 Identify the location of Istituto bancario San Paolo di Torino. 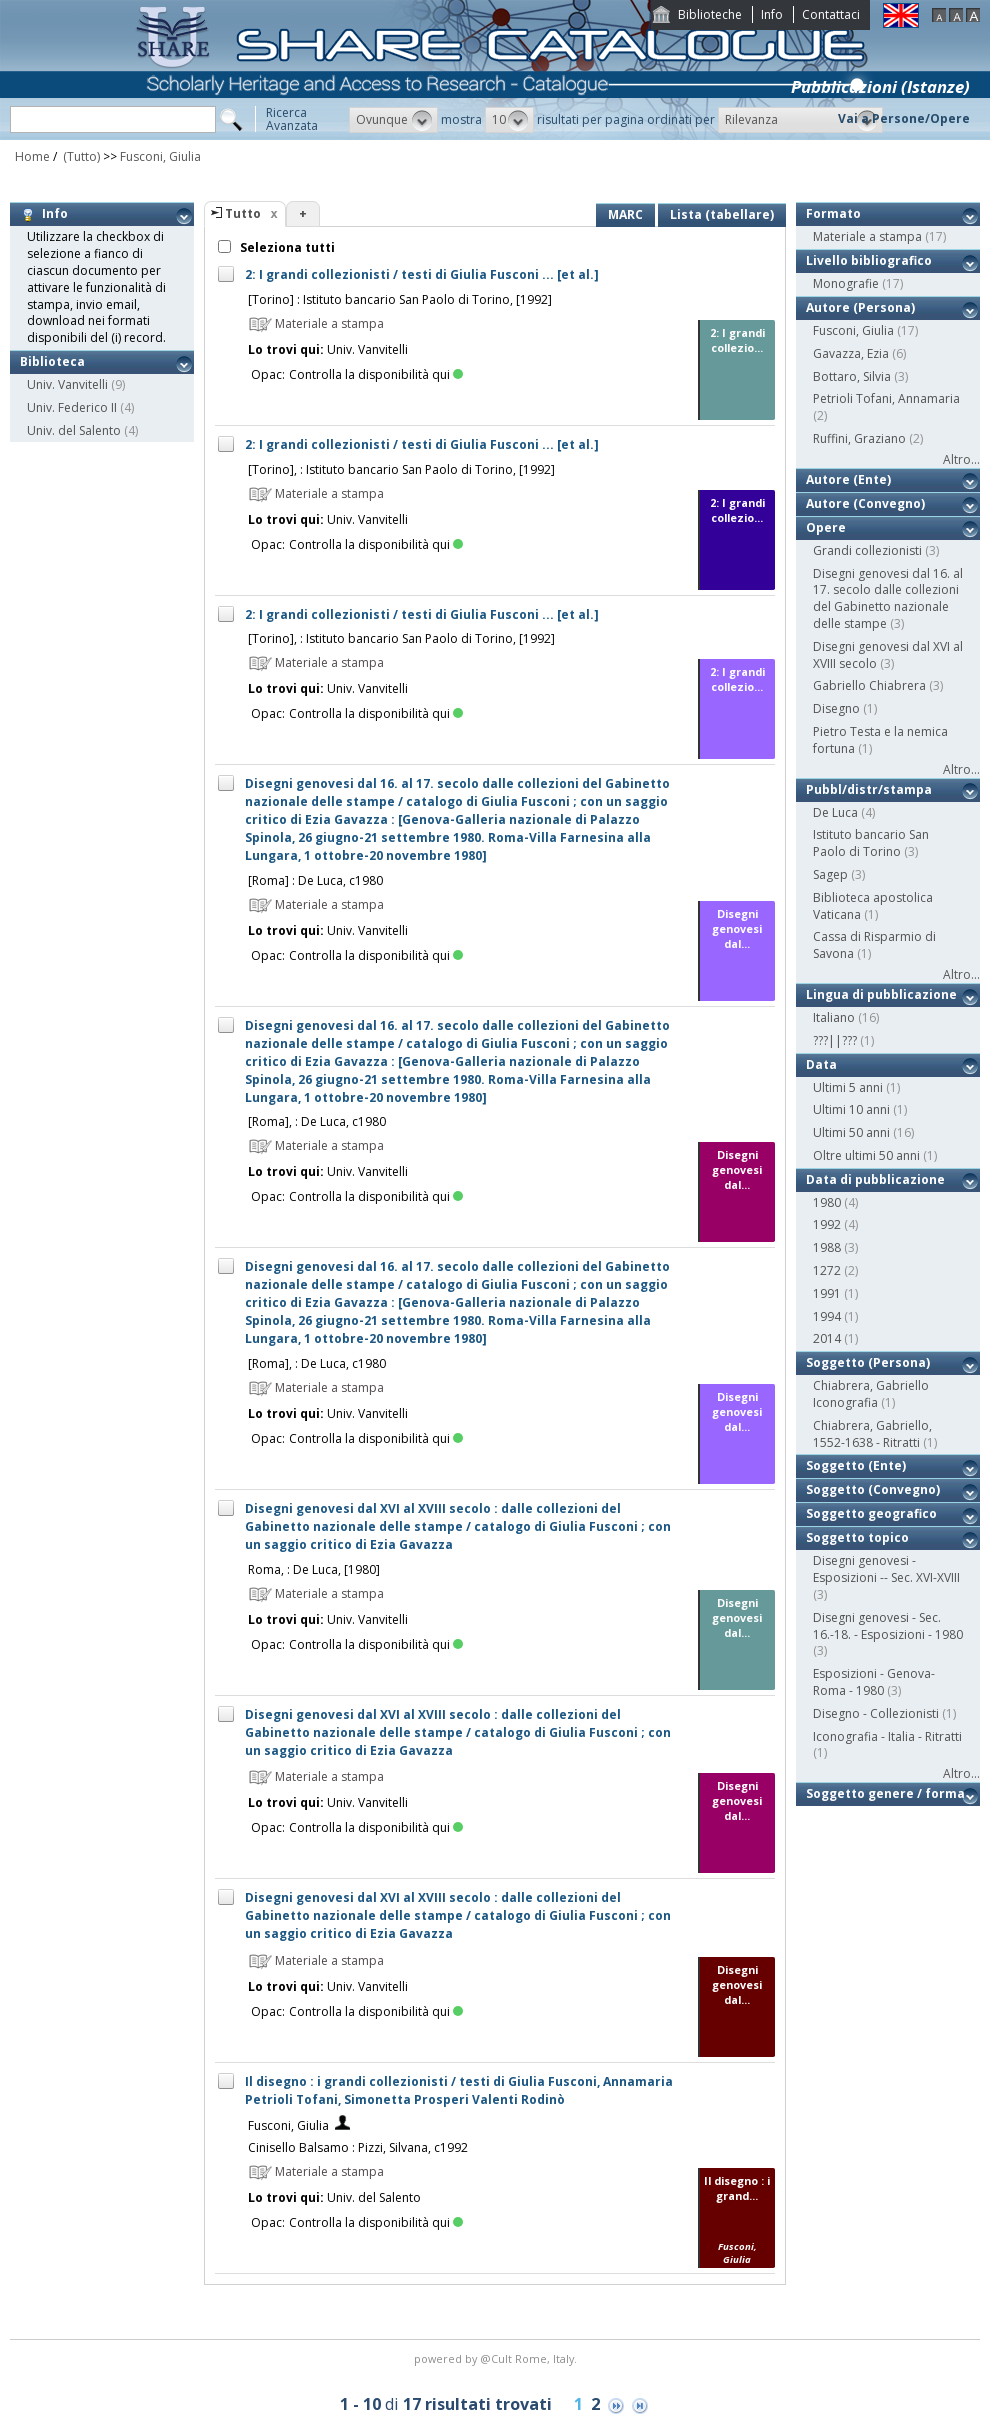
(871, 843).